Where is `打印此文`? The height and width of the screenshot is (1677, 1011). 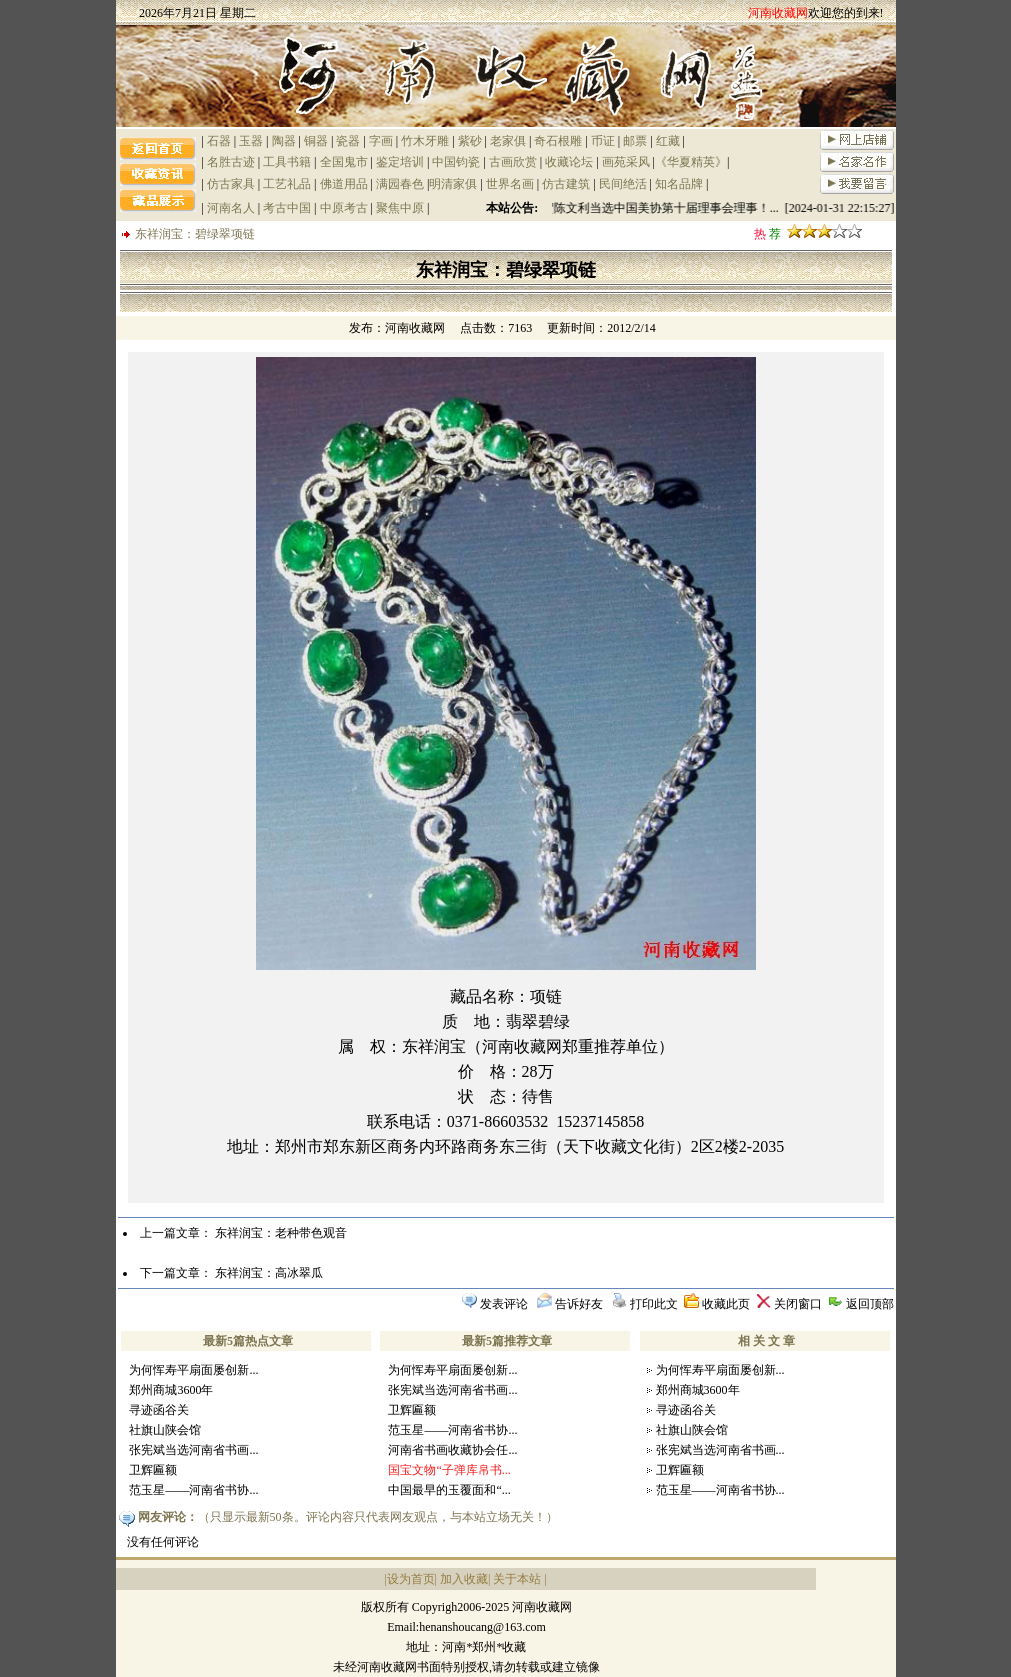
打印此文 is located at coordinates (654, 1304).